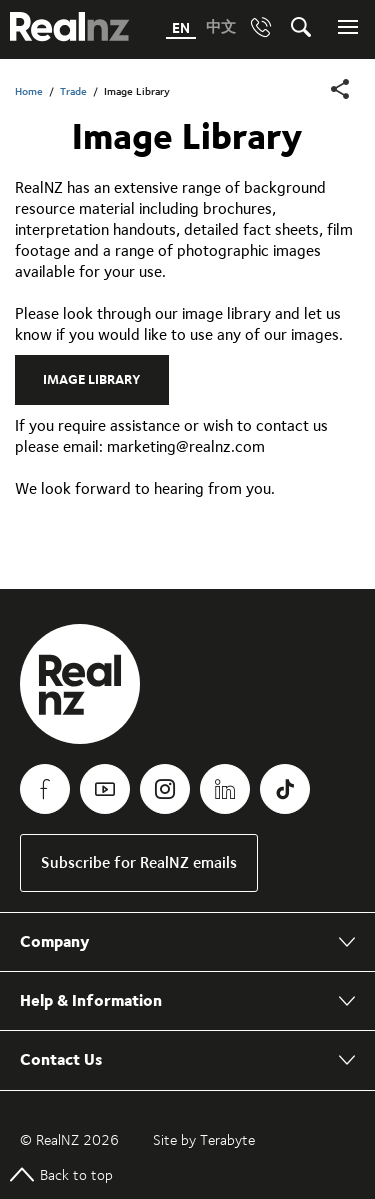 The width and height of the screenshot is (375, 1199). Describe the element at coordinates (204, 1140) in the screenshot. I see `Site by Terabyte` at that location.